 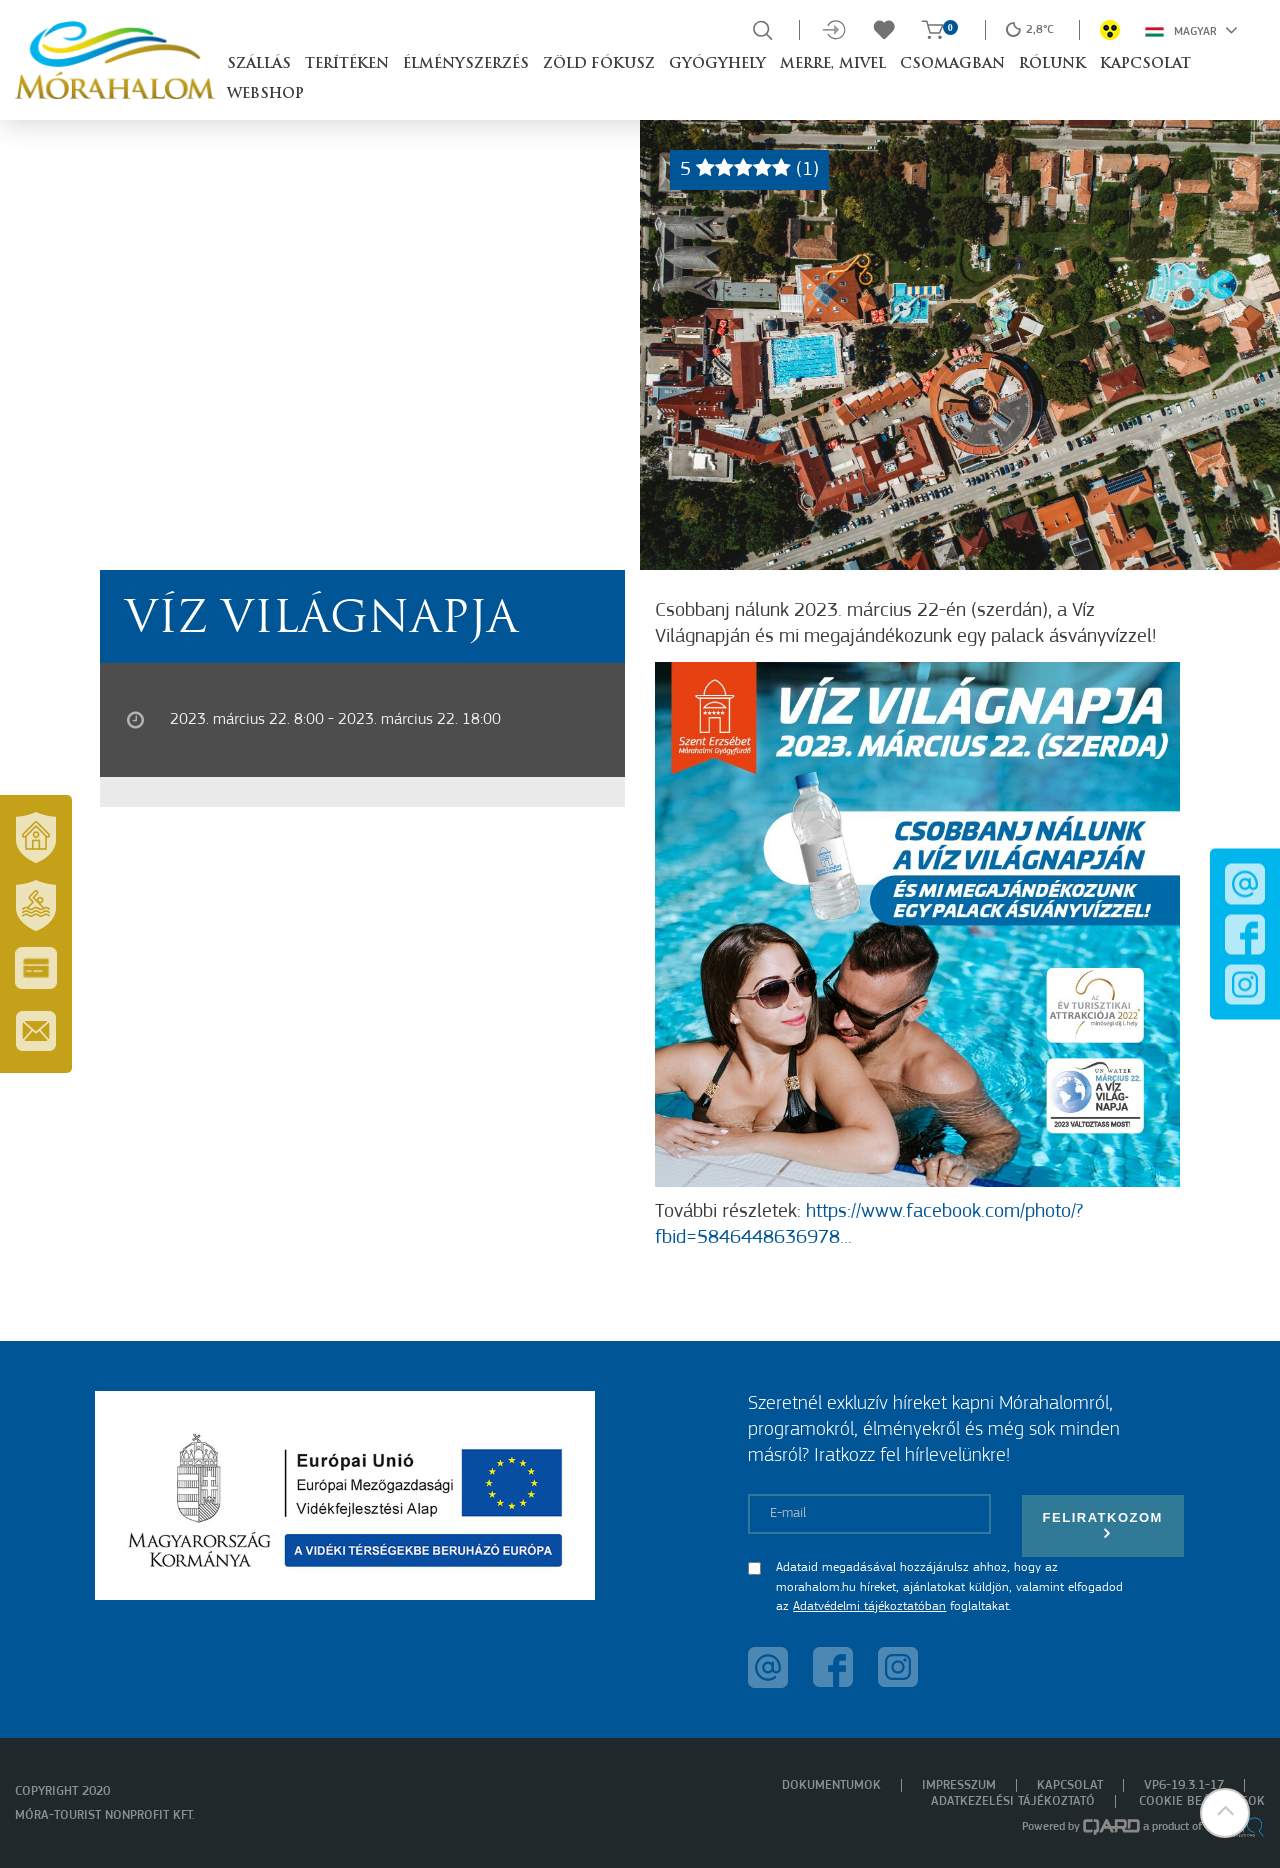 I want to click on Terítéken [button], so click(x=347, y=64).